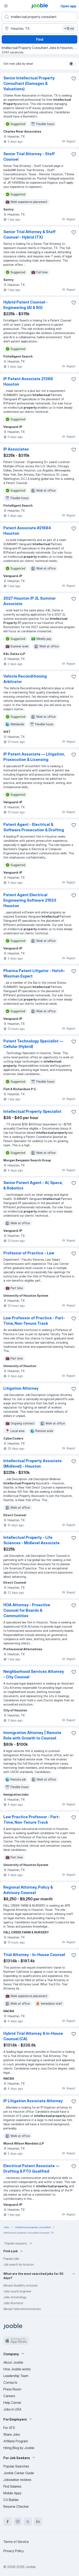 This screenshot has width=79, height=2576. What do you see at coordinates (7, 2521) in the screenshot?
I see `[facebook]` at bounding box center [7, 2521].